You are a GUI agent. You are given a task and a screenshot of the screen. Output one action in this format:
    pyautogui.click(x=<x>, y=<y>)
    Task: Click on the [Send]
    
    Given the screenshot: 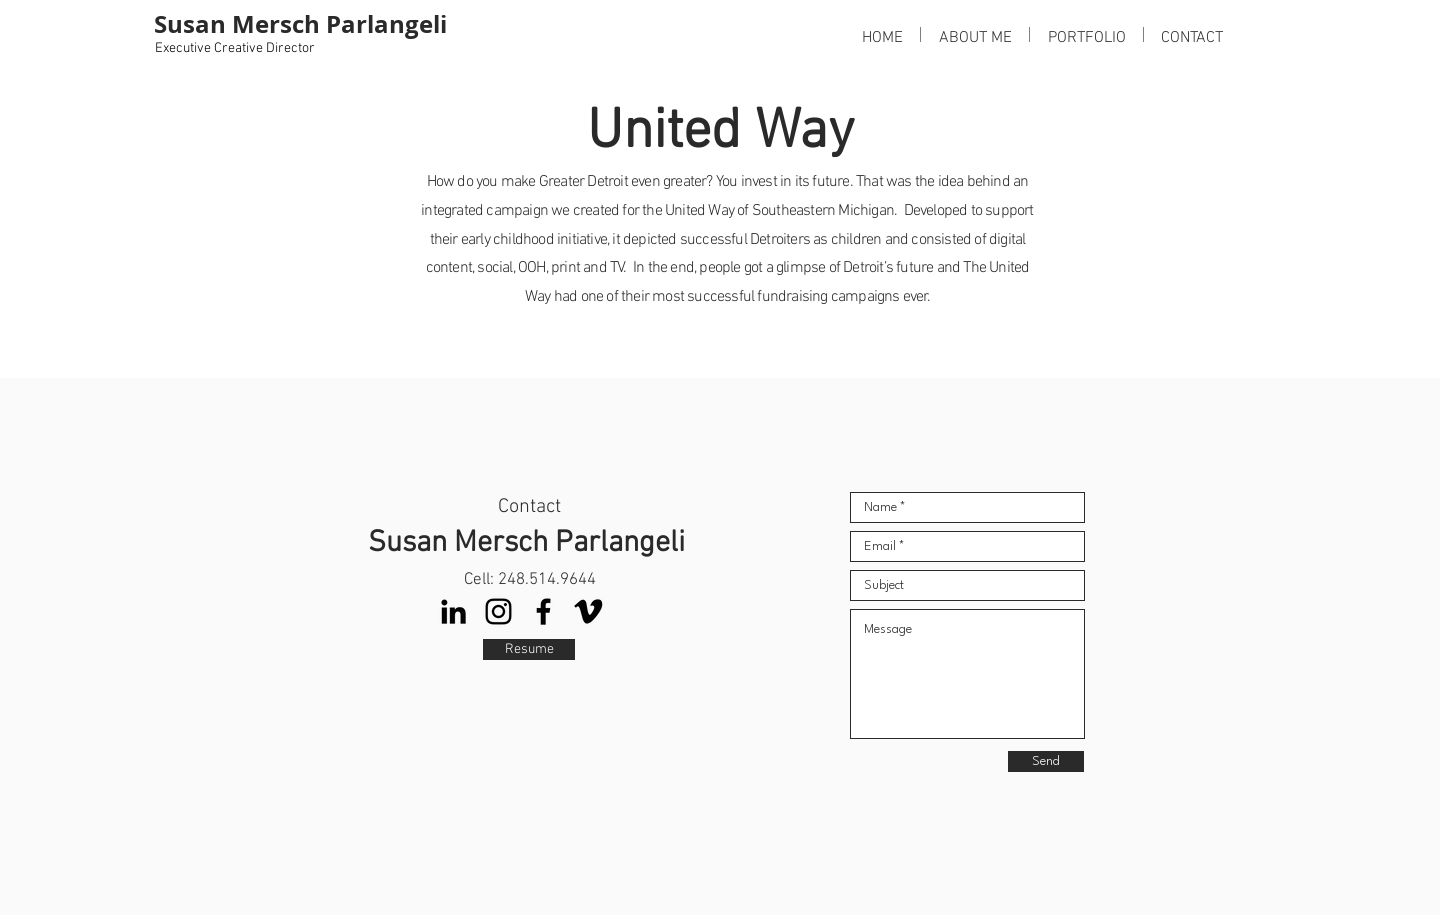 What is the action you would take?
    pyautogui.click(x=1046, y=761)
    